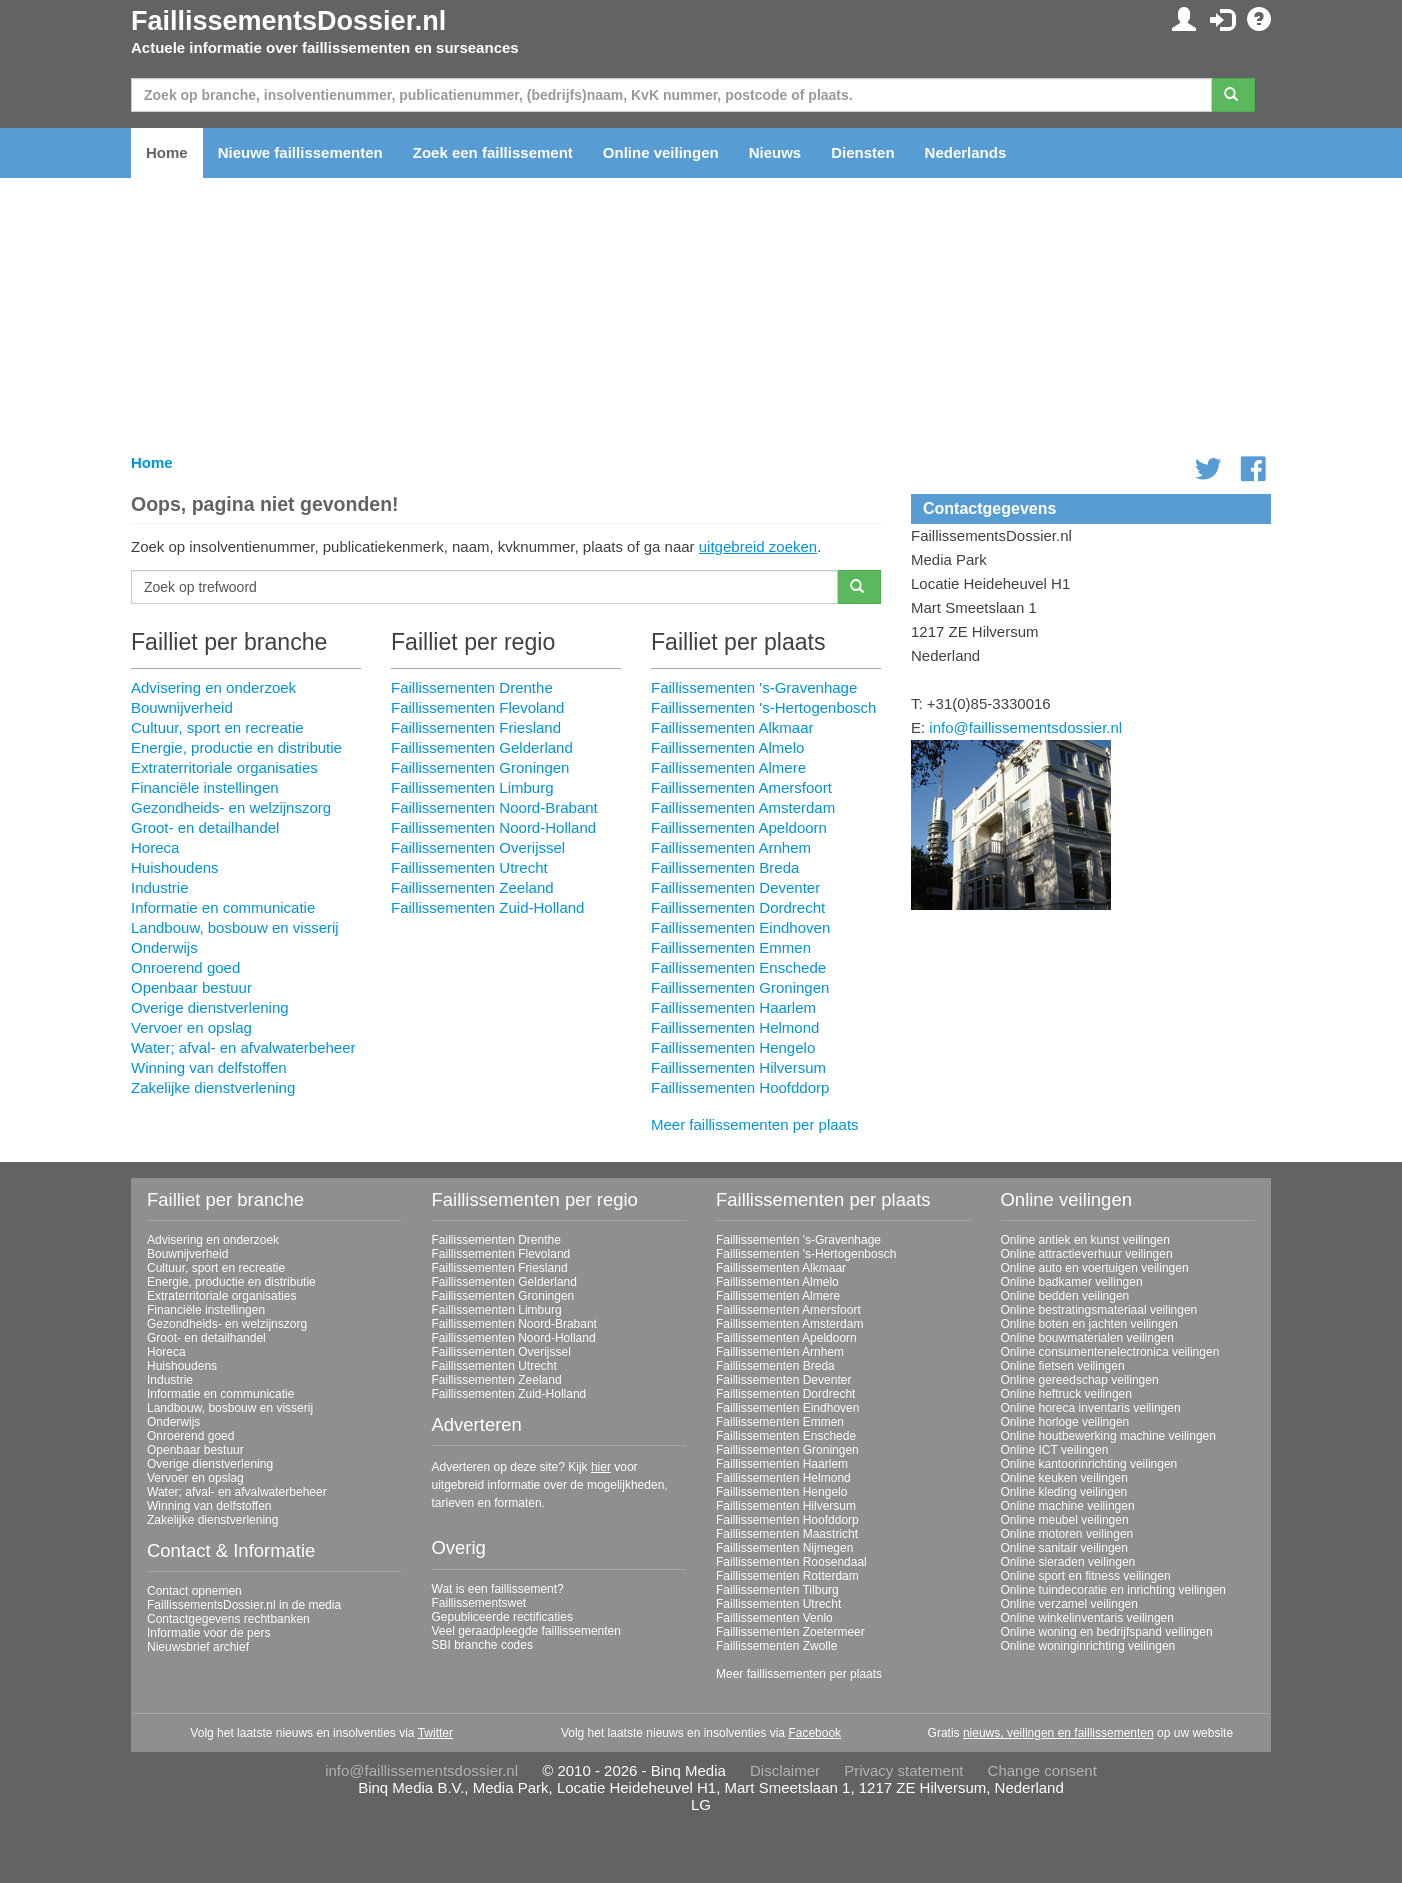  What do you see at coordinates (754, 687) in the screenshot?
I see `Faillissementen 's-Gravenhage` at bounding box center [754, 687].